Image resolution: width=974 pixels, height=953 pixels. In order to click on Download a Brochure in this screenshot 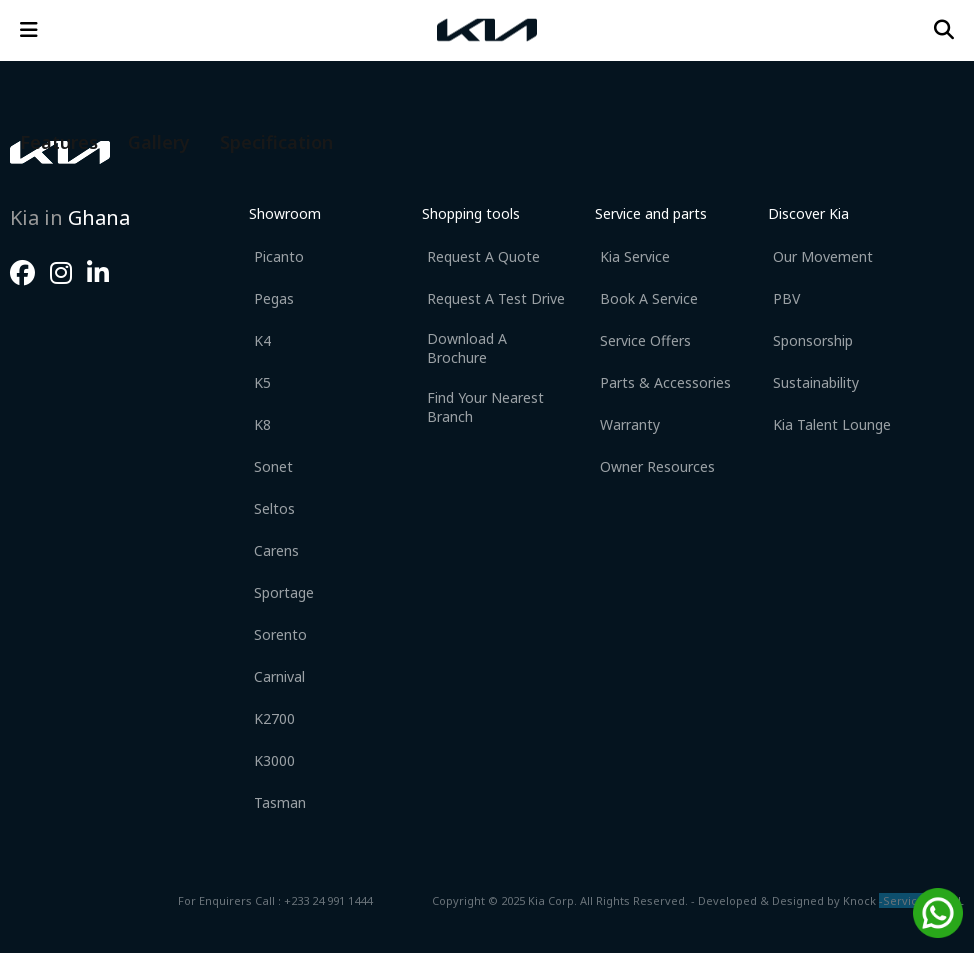, I will do `click(467, 348)`.